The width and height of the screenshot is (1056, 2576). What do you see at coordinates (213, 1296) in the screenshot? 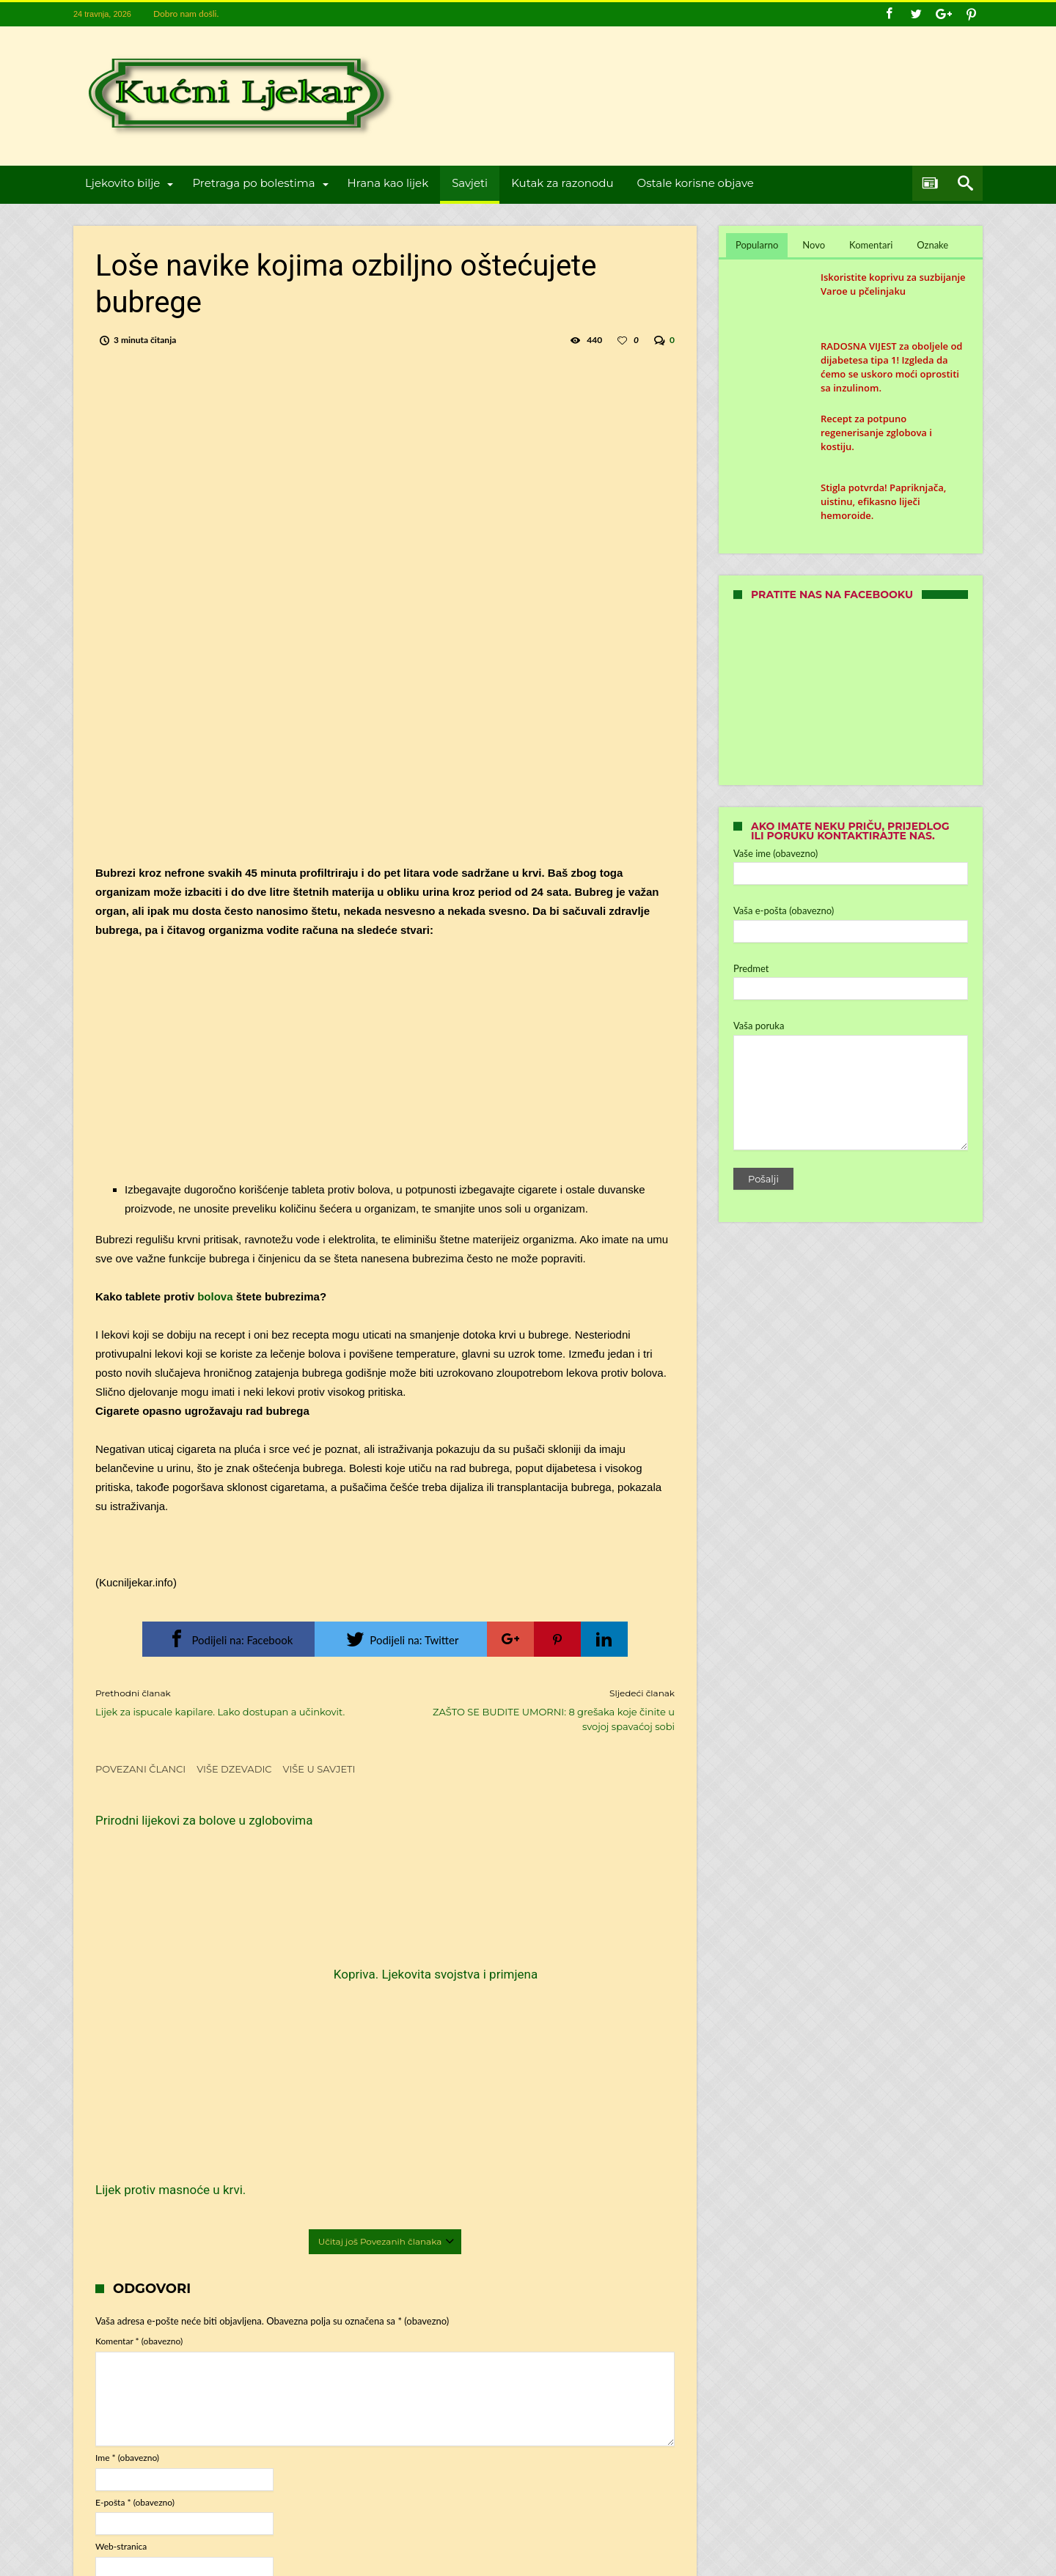
I see `bolova` at bounding box center [213, 1296].